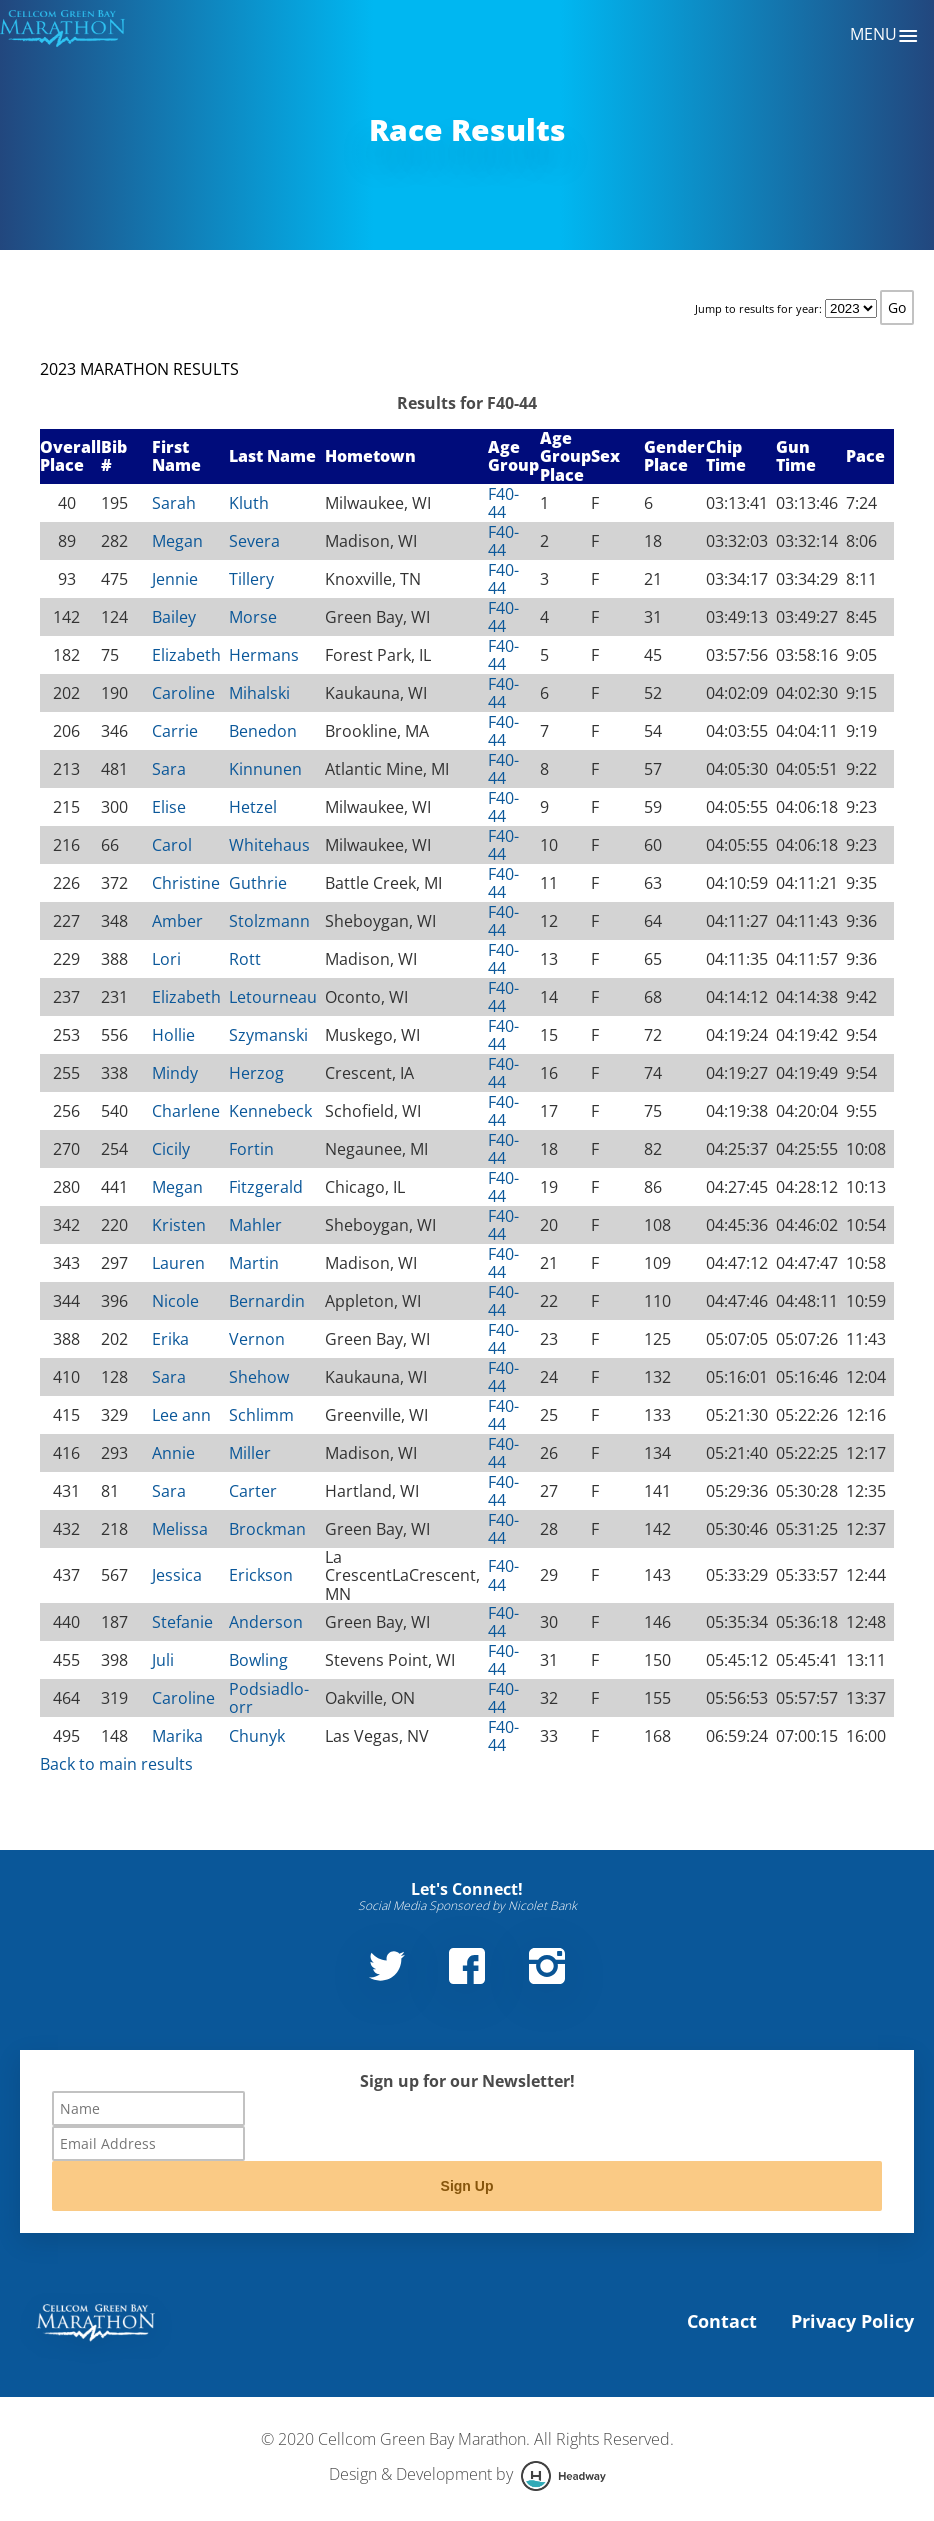  What do you see at coordinates (249, 503) in the screenshot?
I see `Kluth` at bounding box center [249, 503].